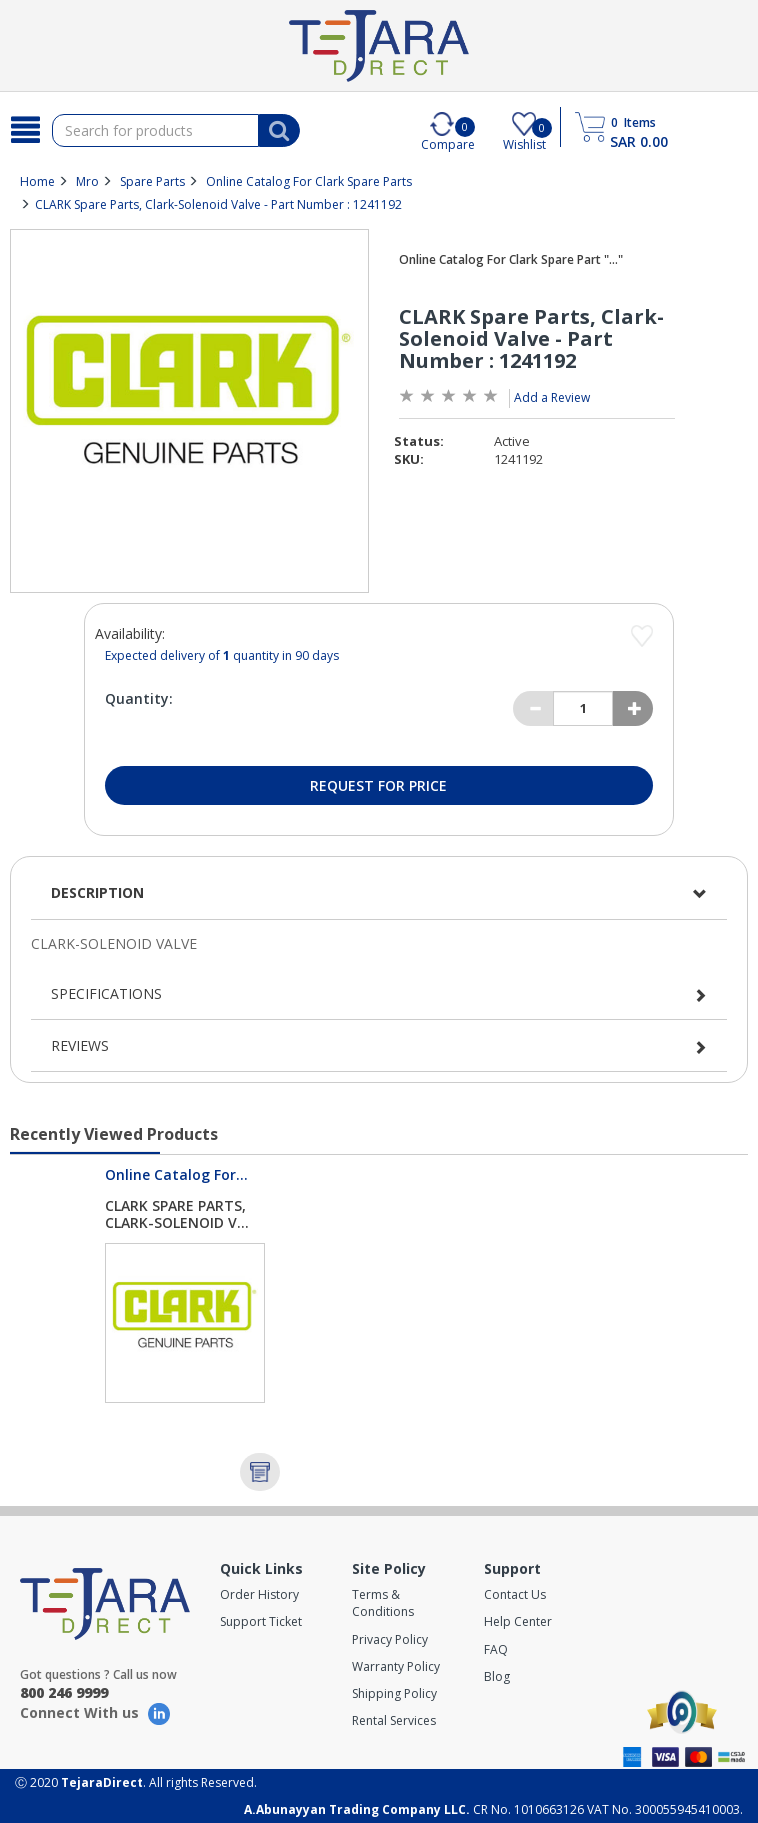 This screenshot has width=758, height=1823. I want to click on Shipping Policy, so click(394, 1693).